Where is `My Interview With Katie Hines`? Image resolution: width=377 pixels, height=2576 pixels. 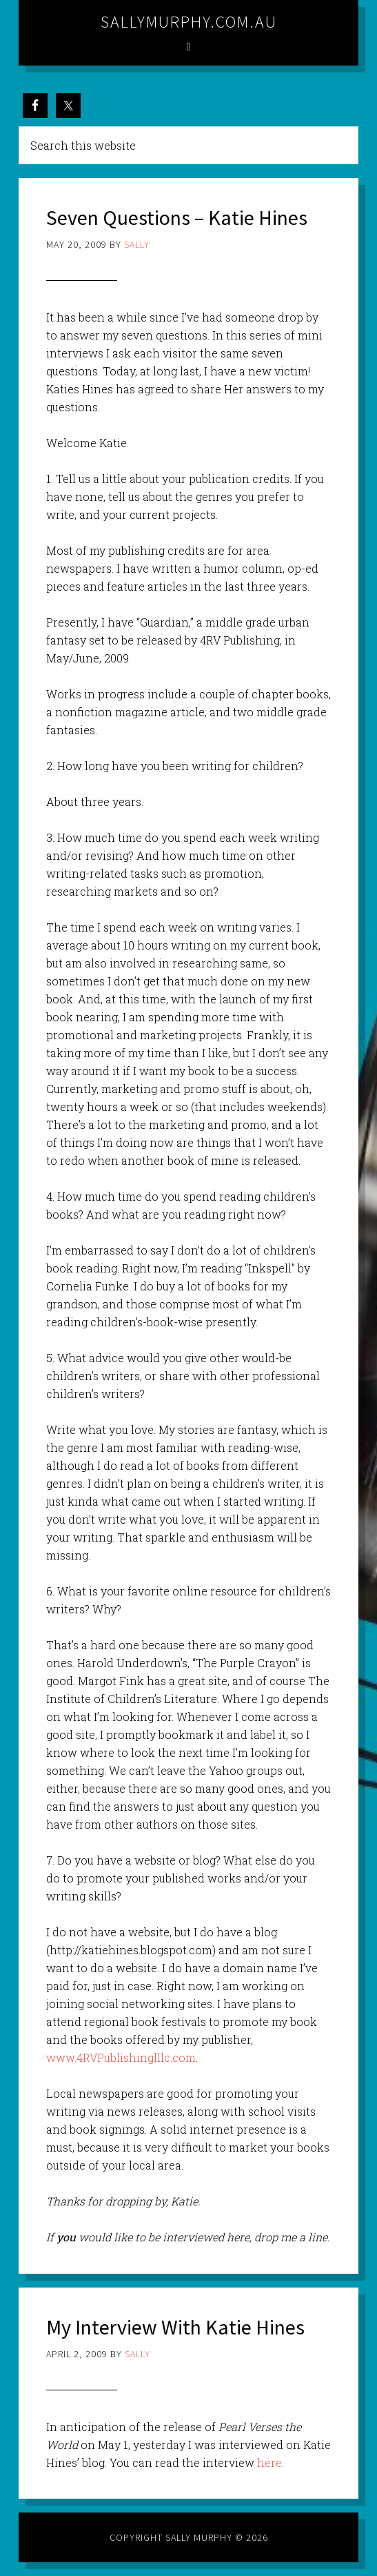
My Interview With Katie Hines is located at coordinates (175, 2327).